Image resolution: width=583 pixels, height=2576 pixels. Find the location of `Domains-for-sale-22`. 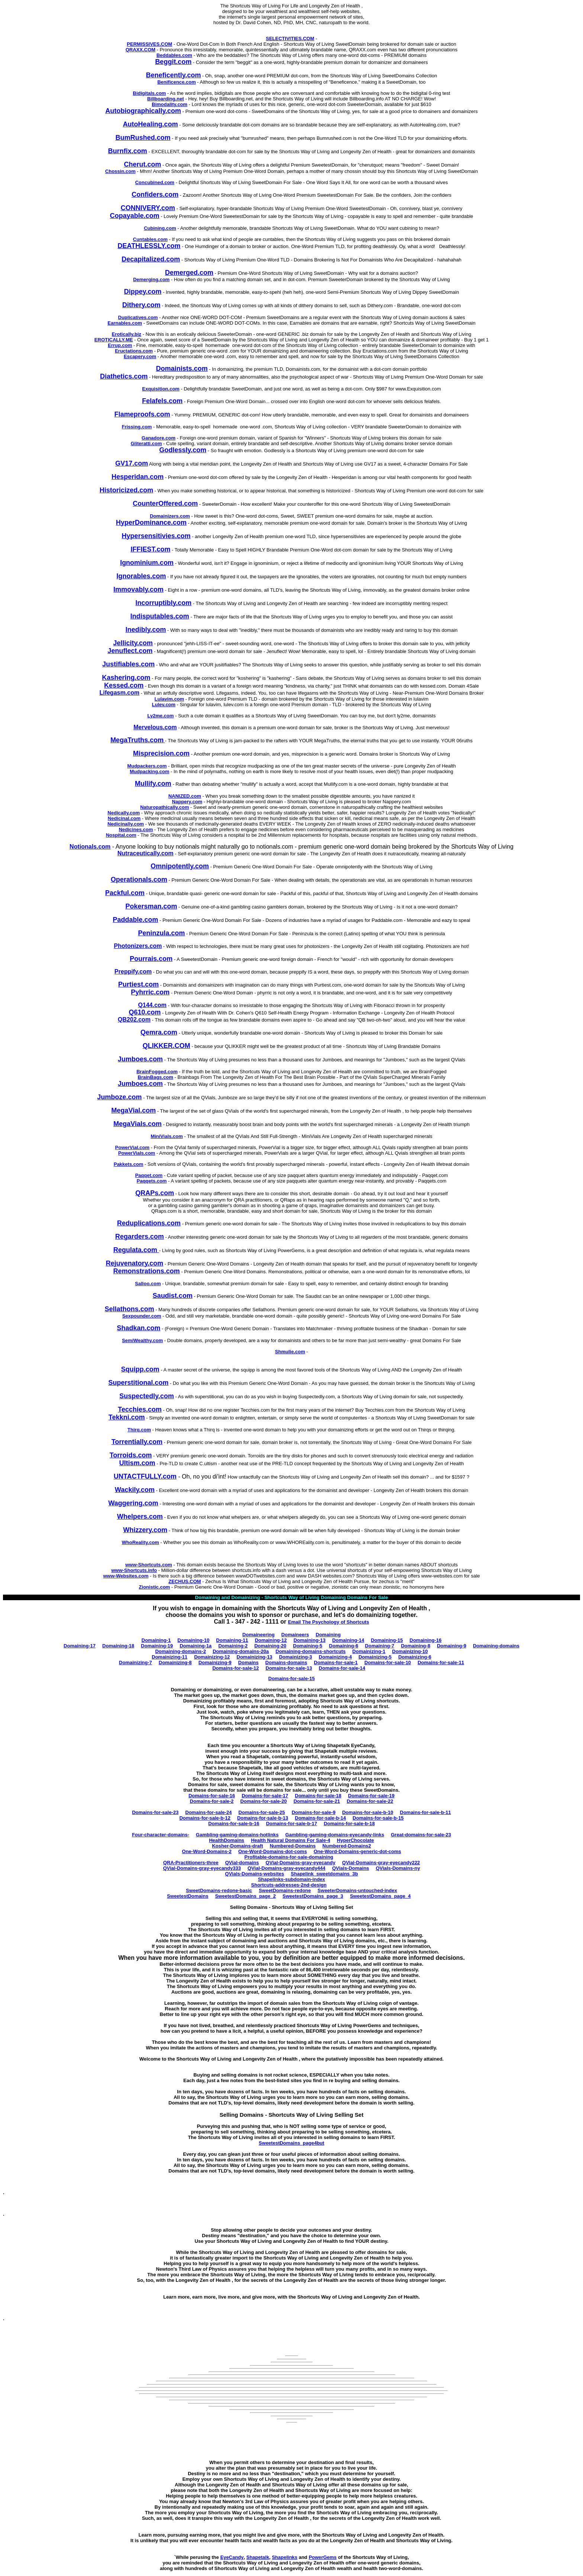

Domains-for-sale-22 is located at coordinates (370, 1801).